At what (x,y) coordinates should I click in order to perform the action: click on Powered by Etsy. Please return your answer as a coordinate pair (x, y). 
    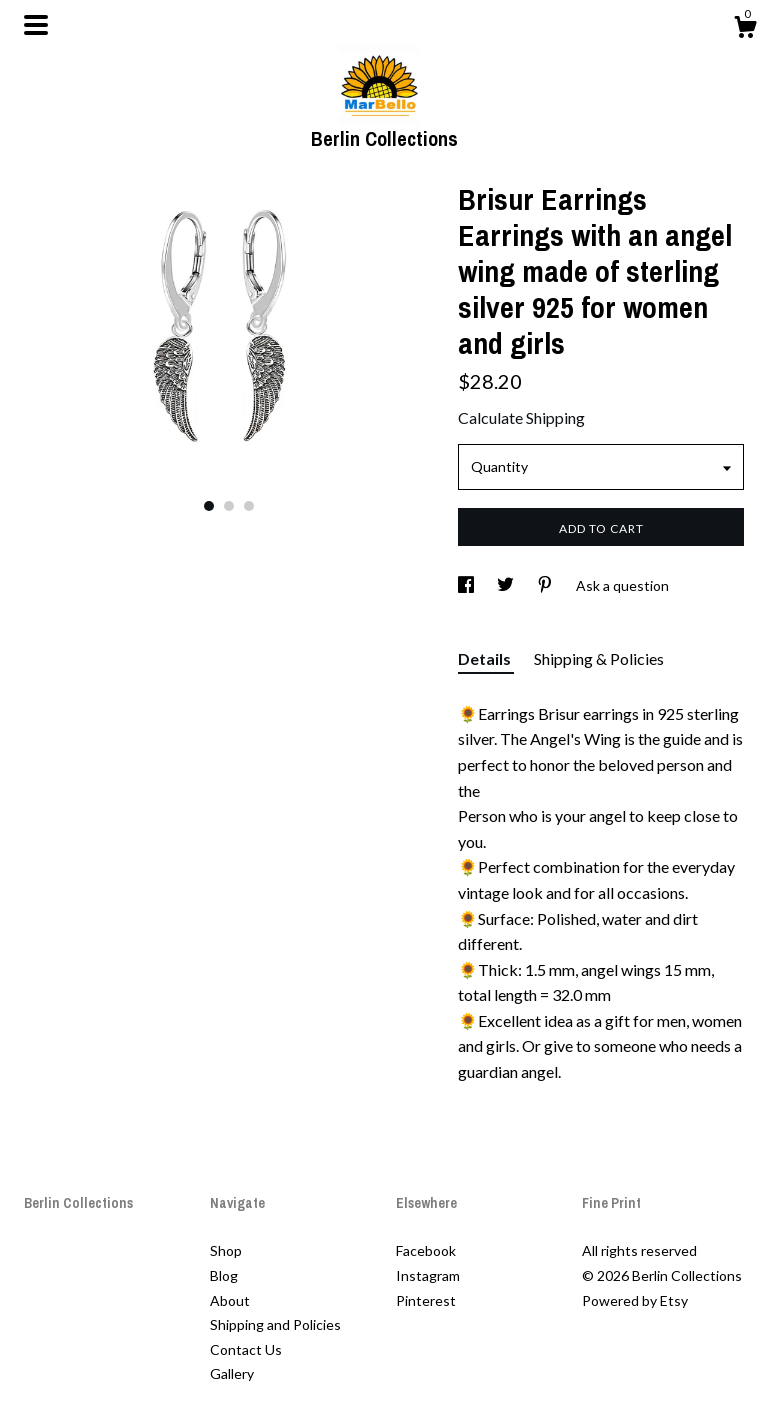
    Looking at the image, I should click on (635, 1300).